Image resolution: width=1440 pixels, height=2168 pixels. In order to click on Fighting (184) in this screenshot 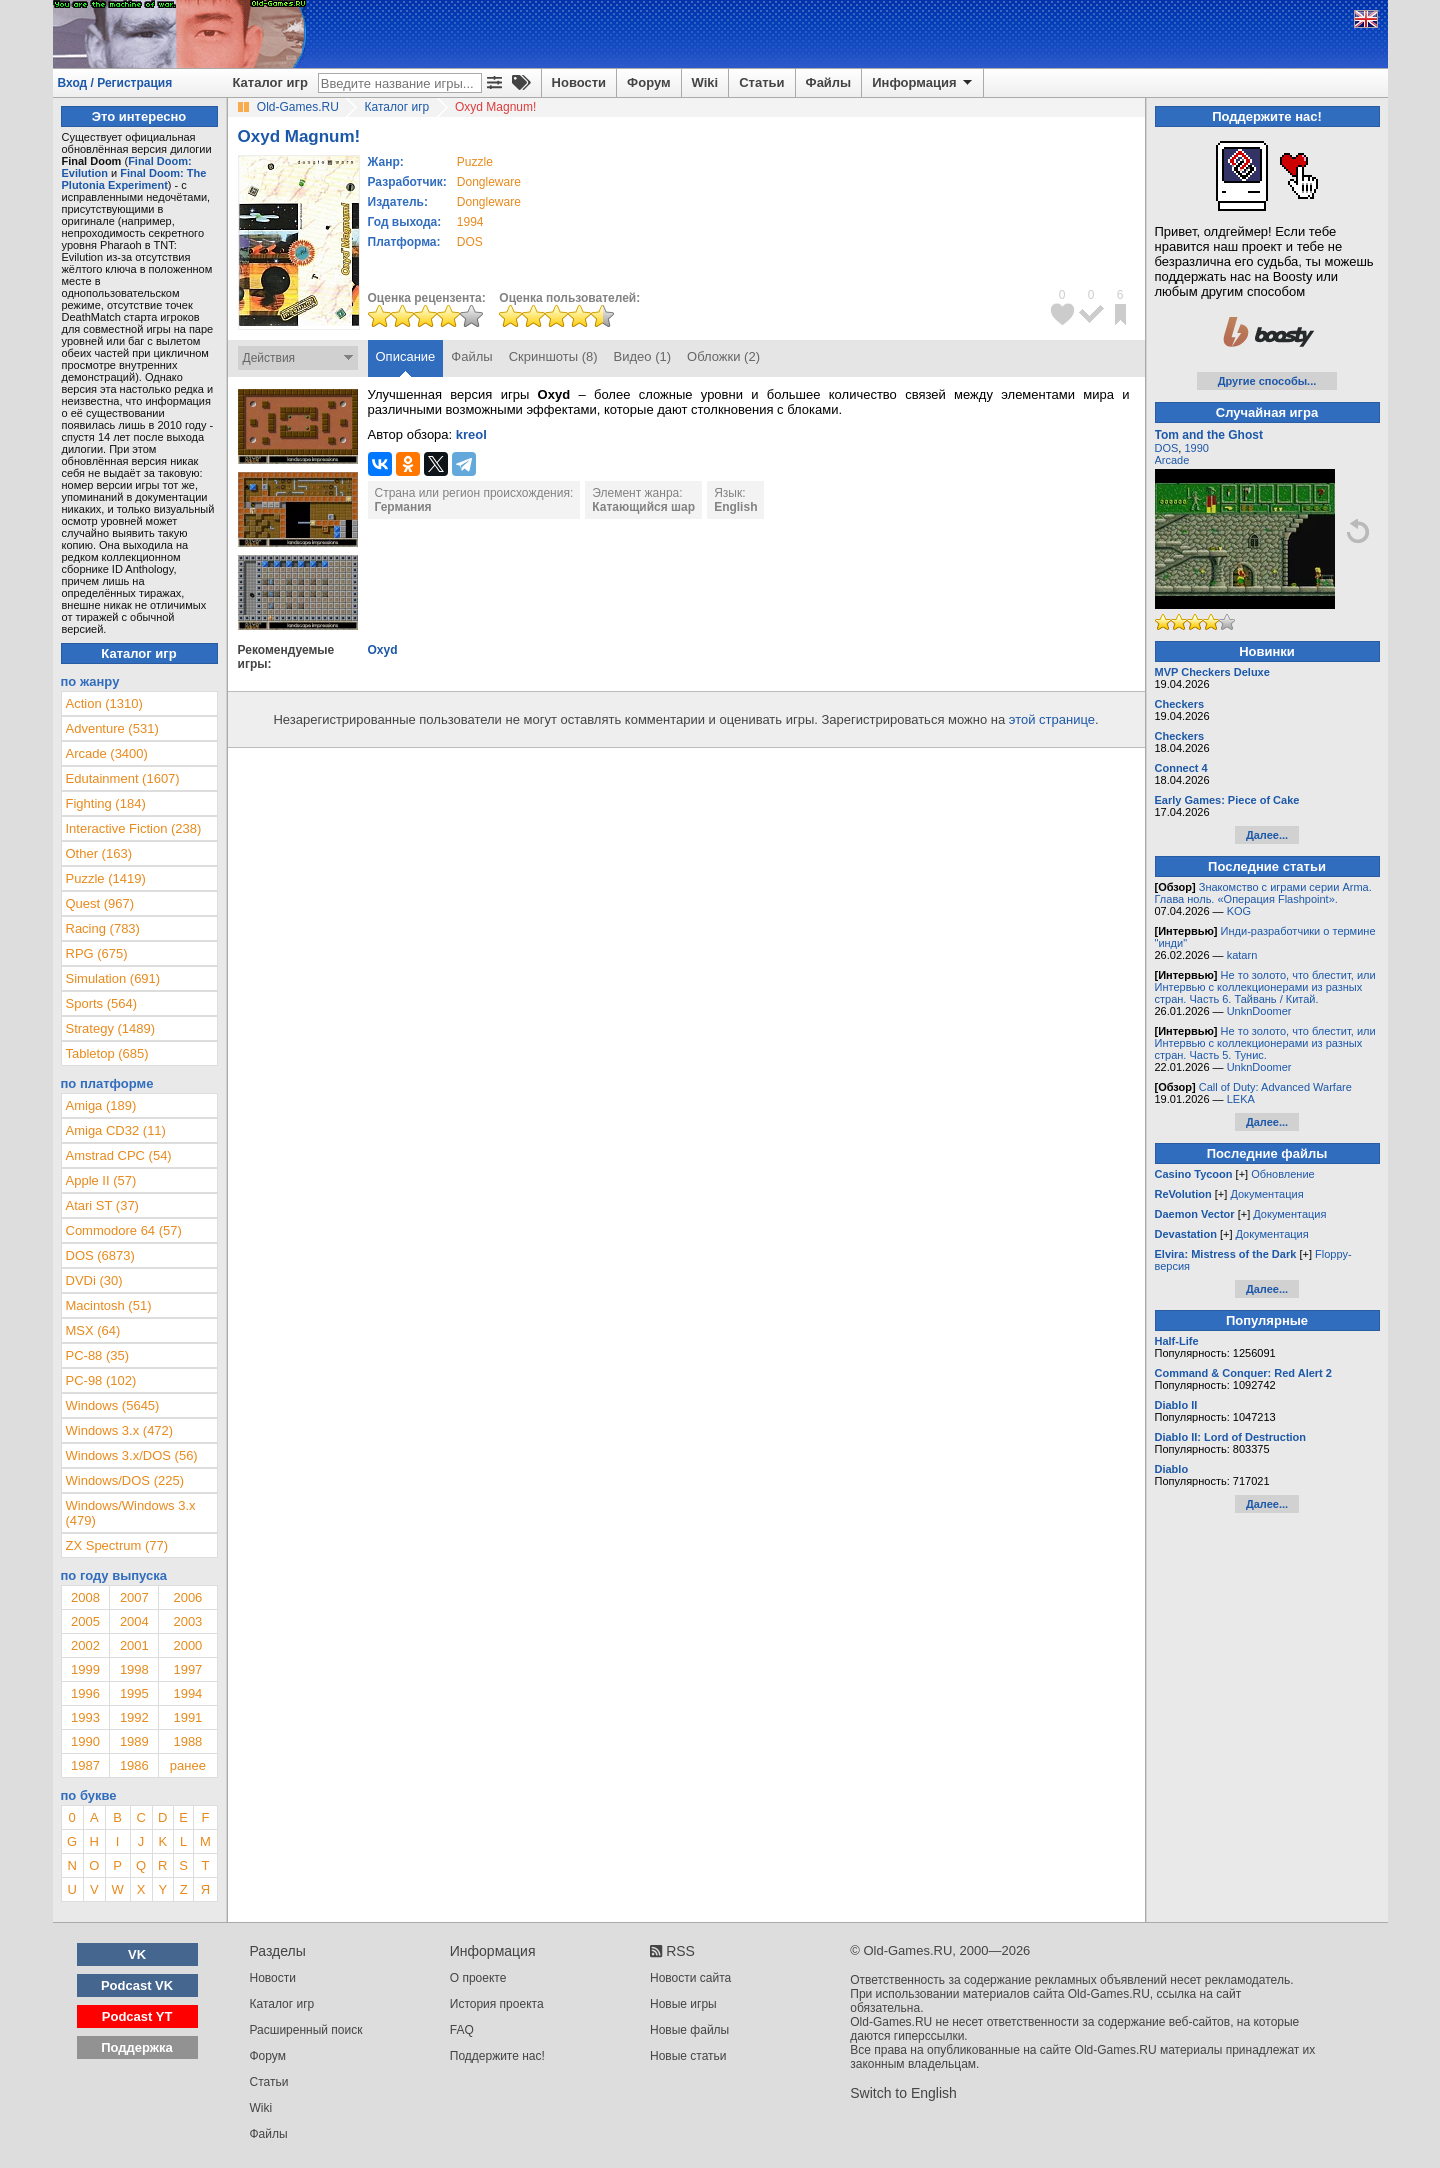, I will do `click(106, 803)`.